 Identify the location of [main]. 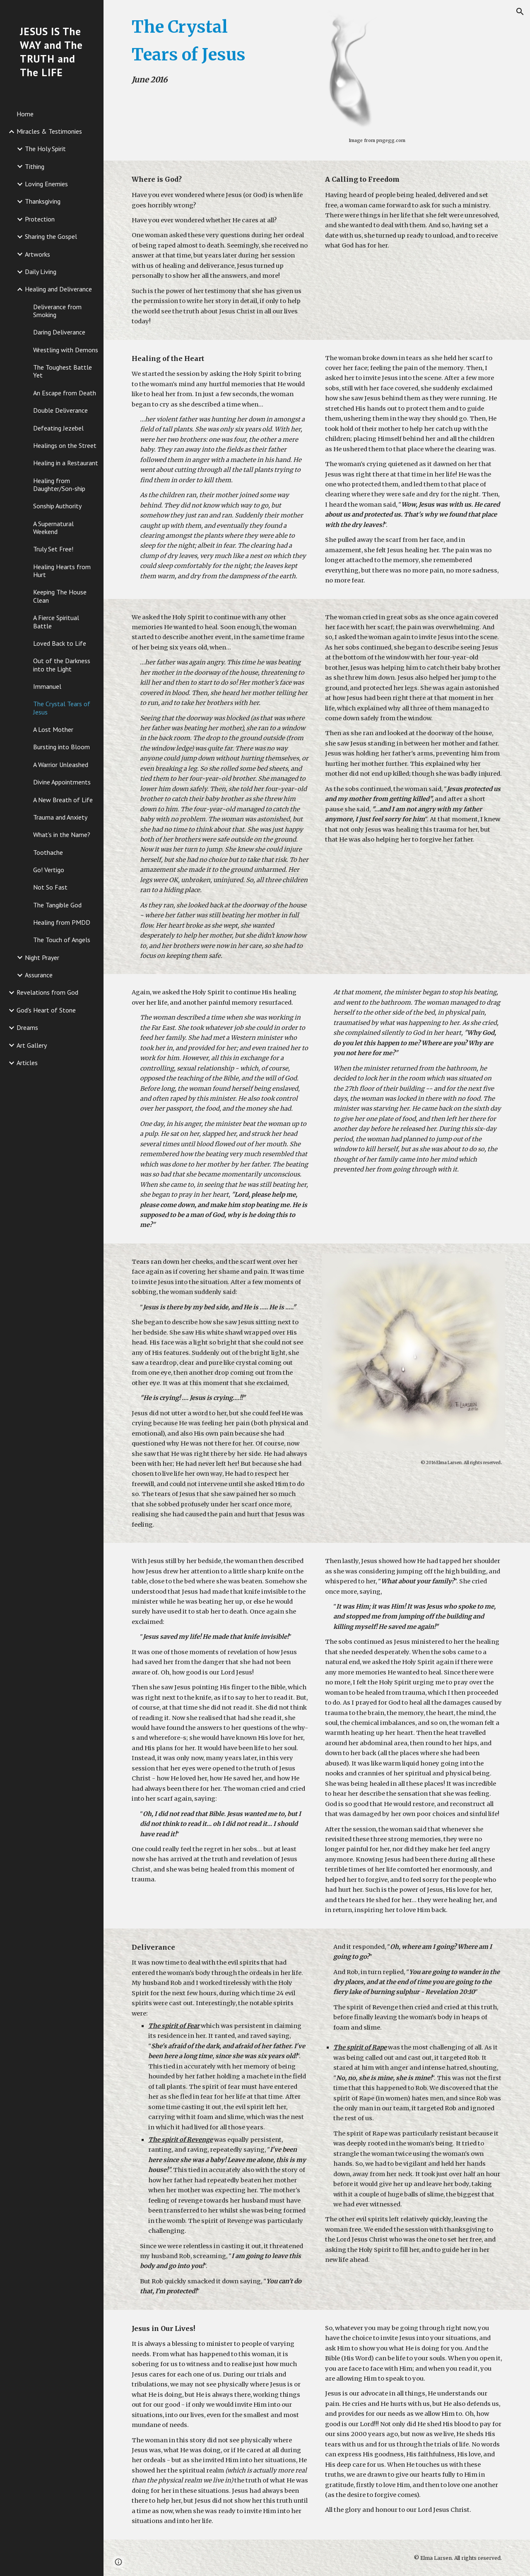
(204, 49).